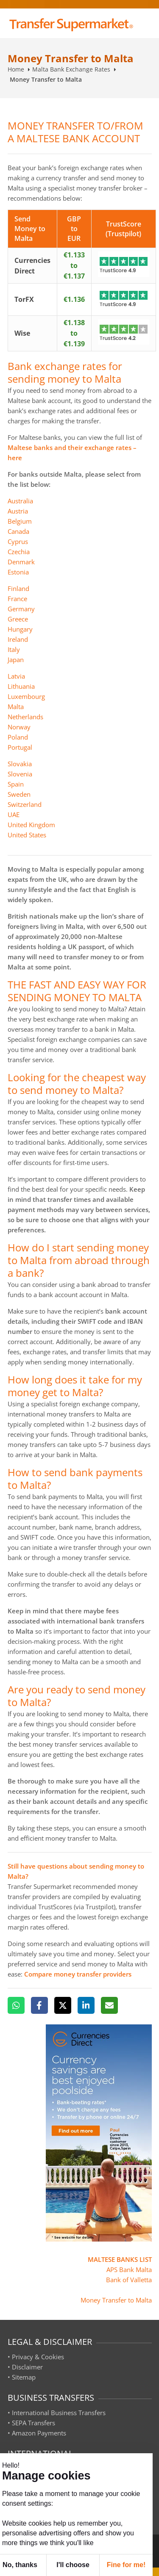  Describe the element at coordinates (59, 2412) in the screenshot. I see `International Business Transfers` at that location.